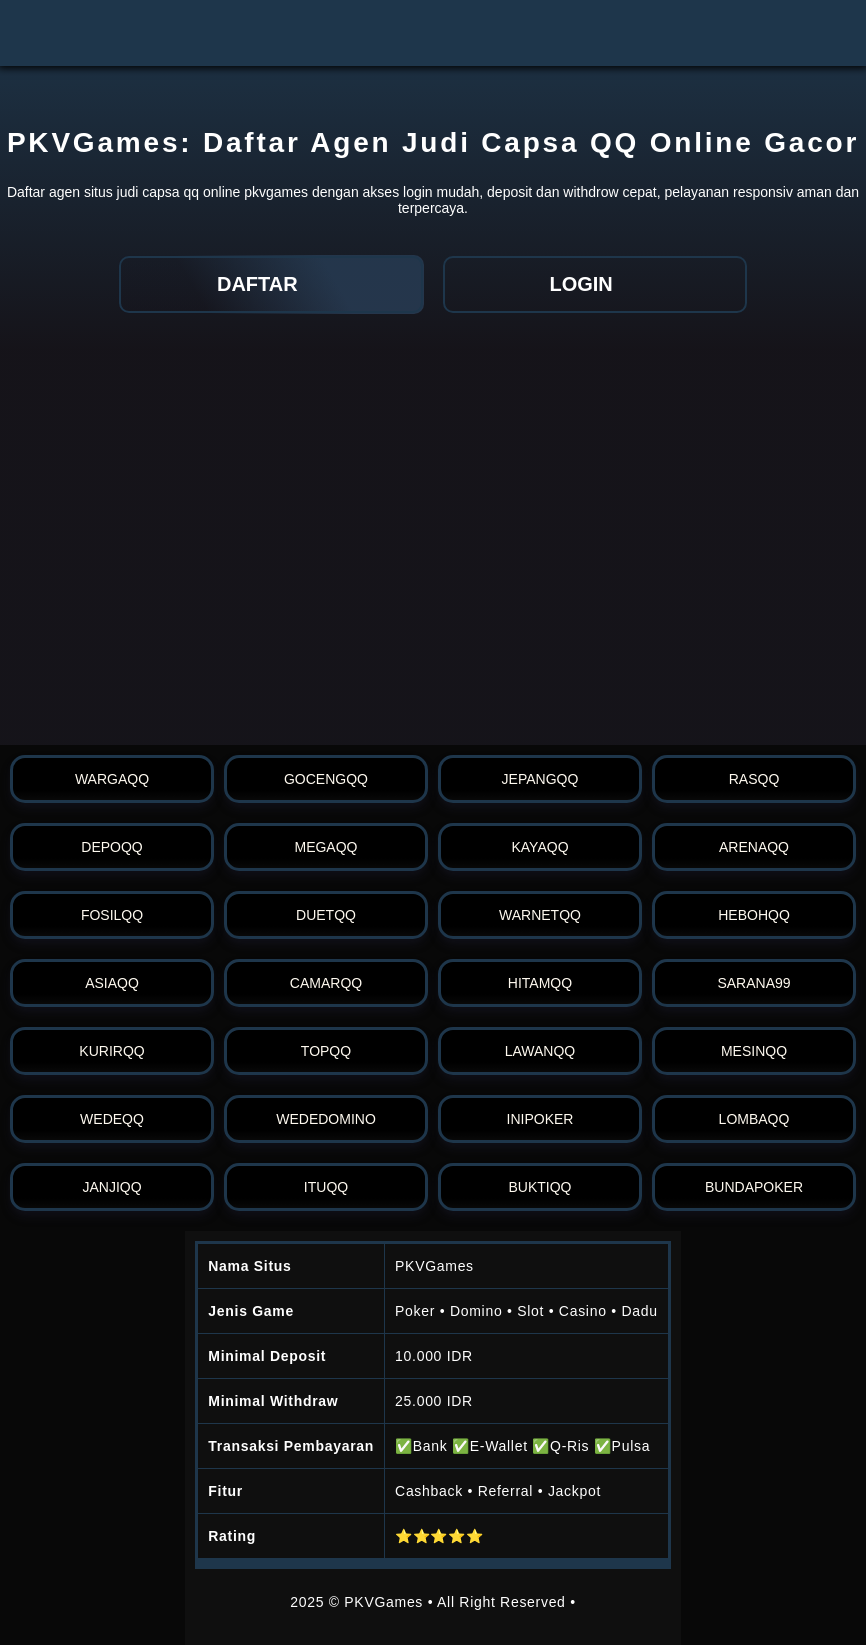  Describe the element at coordinates (326, 1051) in the screenshot. I see `topqq` at that location.